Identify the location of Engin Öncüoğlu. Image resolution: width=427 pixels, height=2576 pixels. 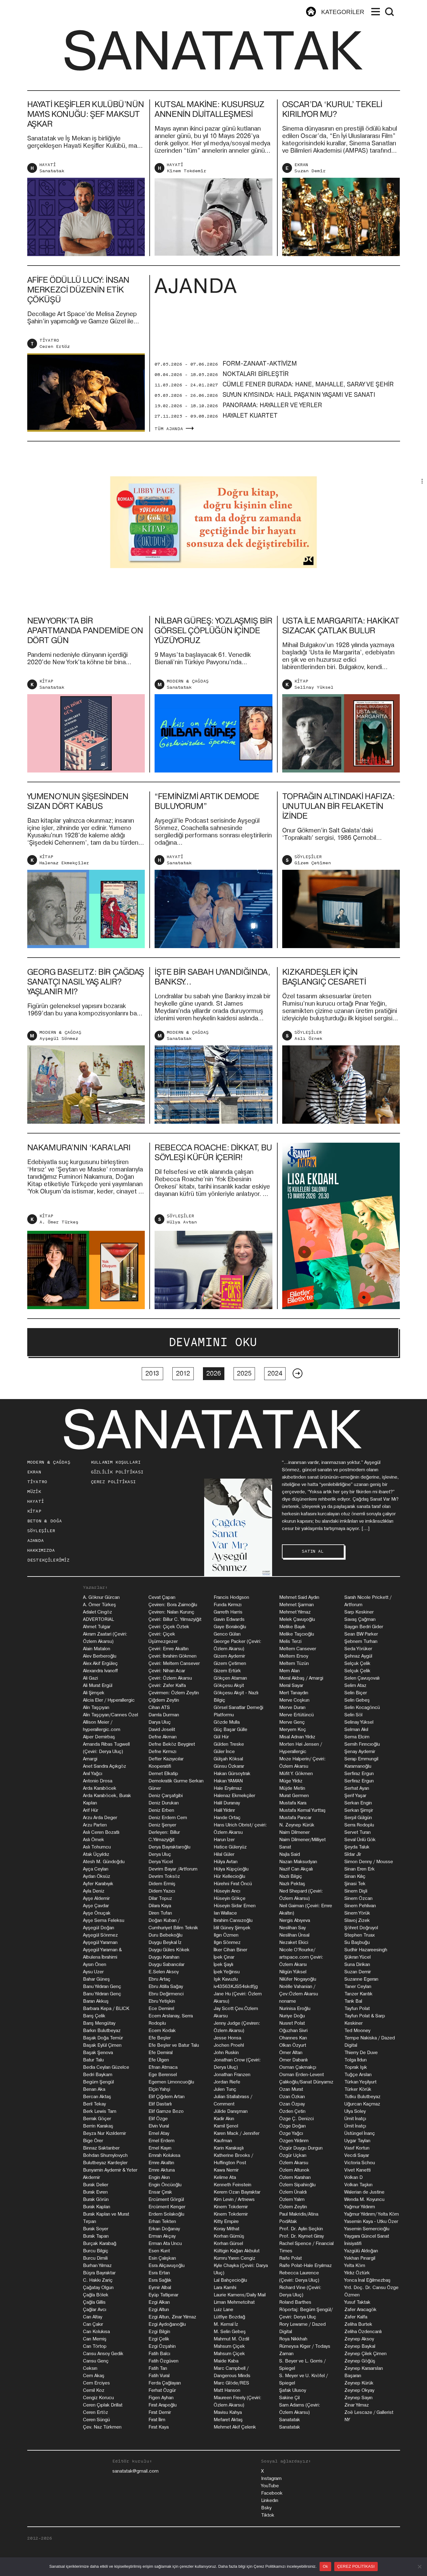
(165, 2184).